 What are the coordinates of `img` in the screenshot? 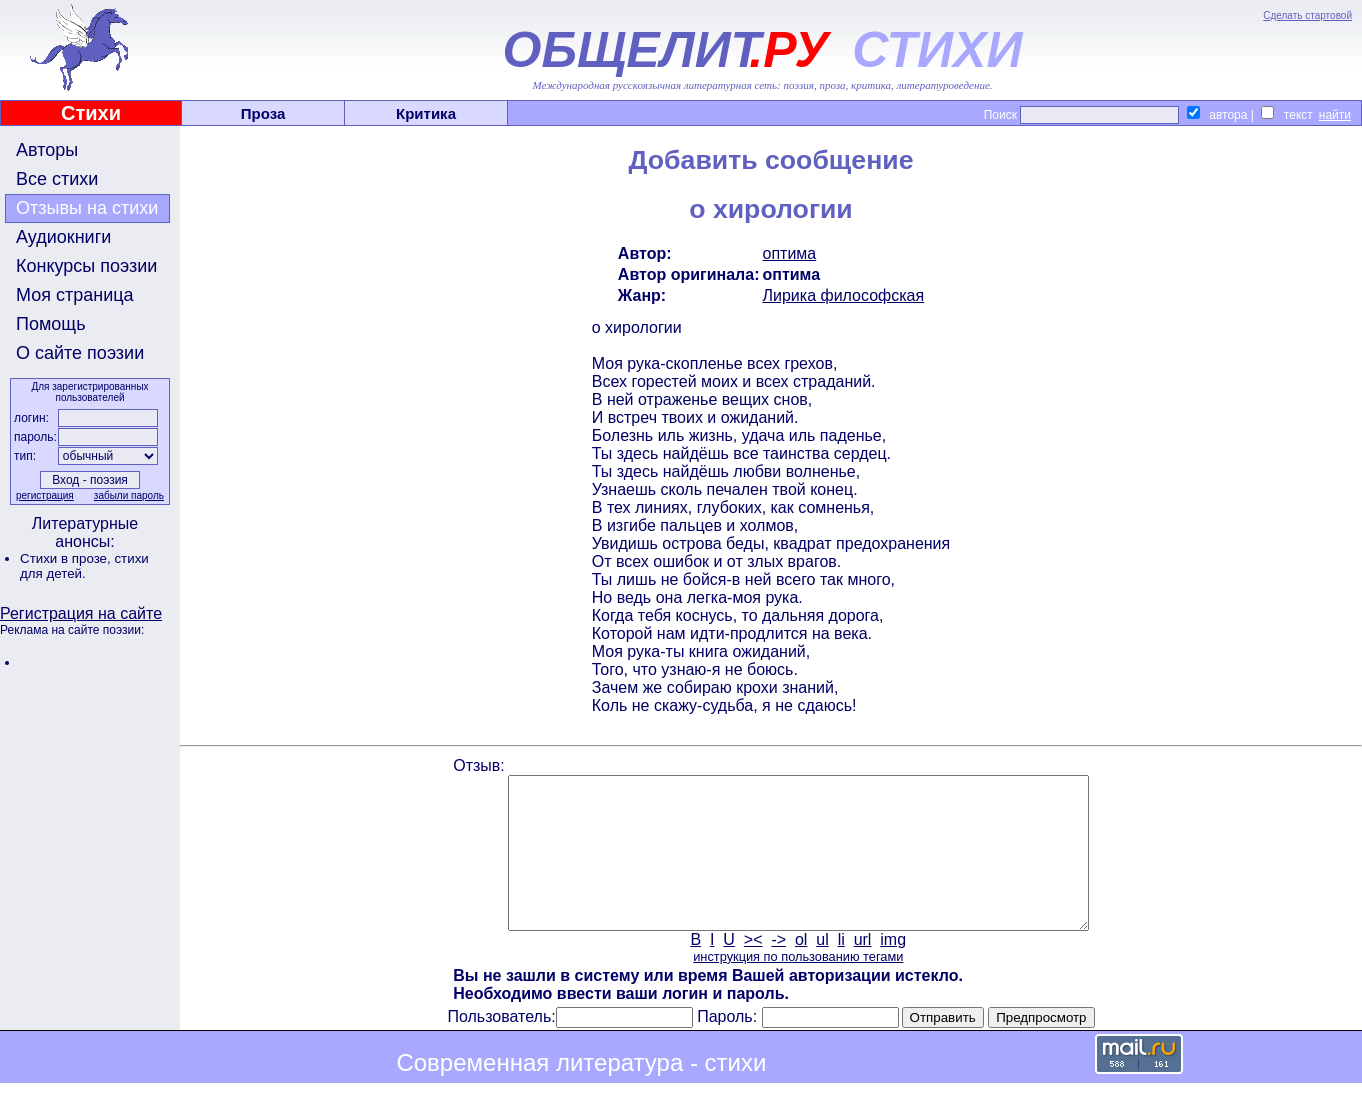 It's located at (893, 969).